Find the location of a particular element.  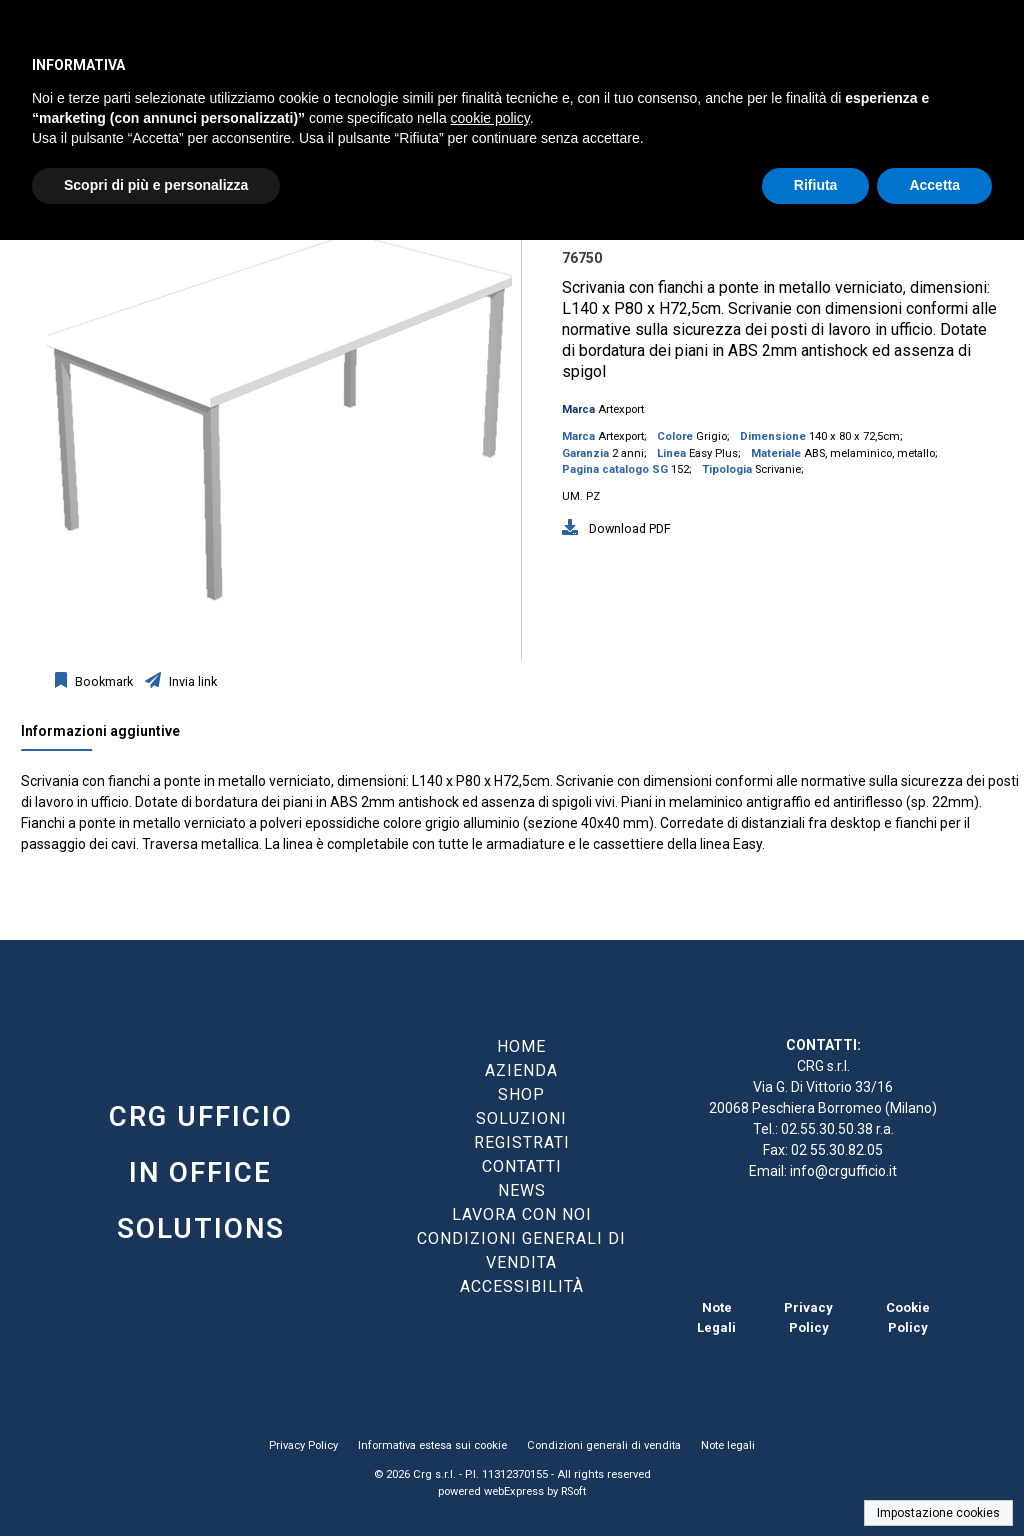

Impostazione cookies is located at coordinates (938, 1513).